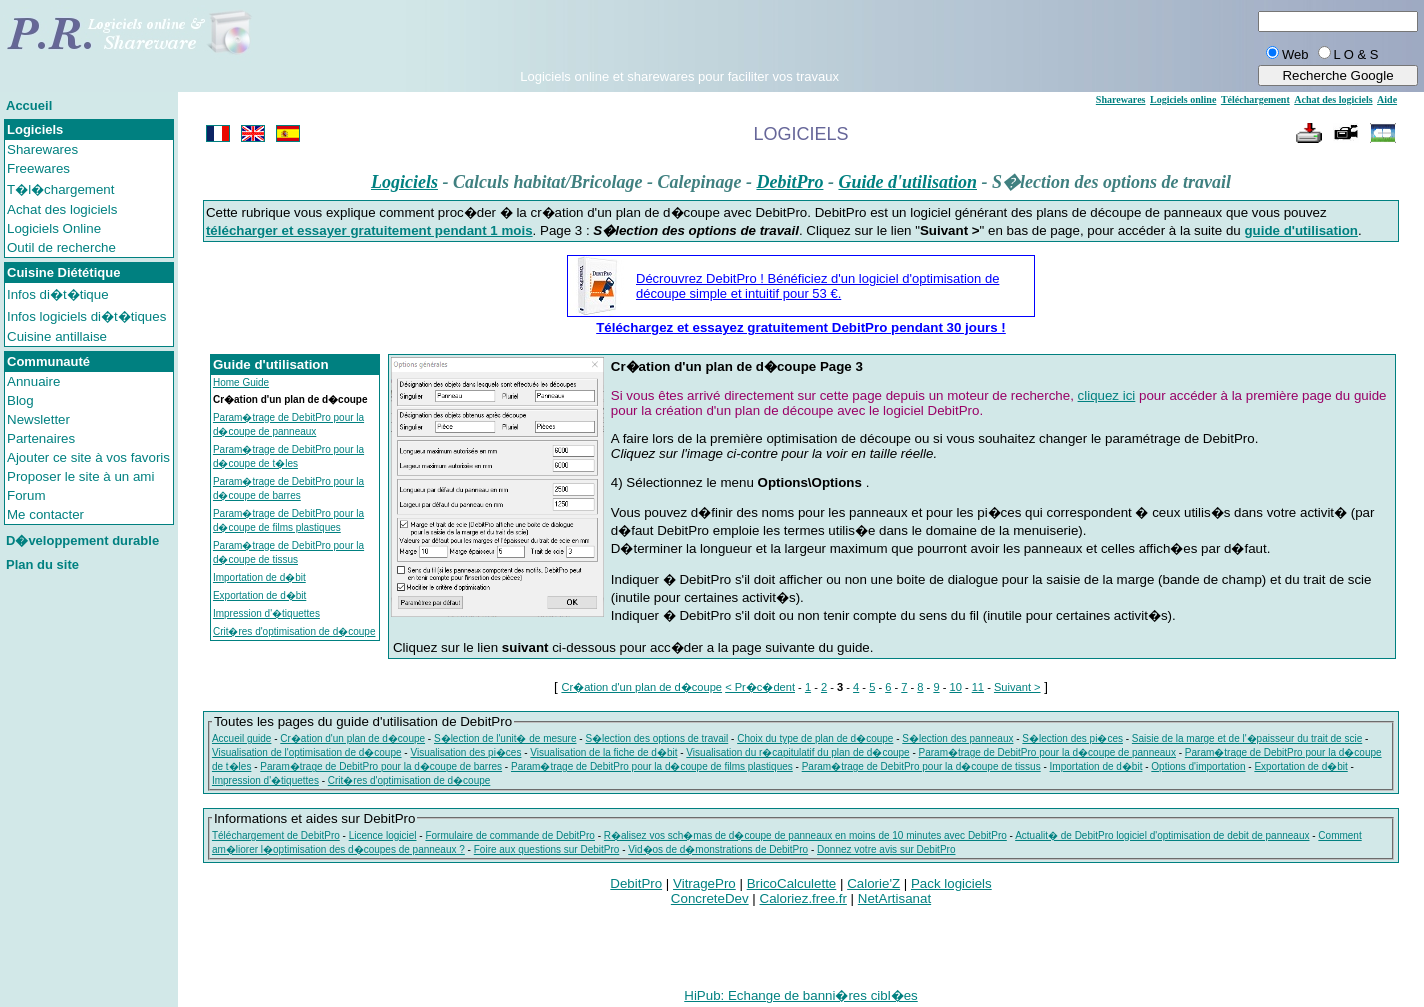 The width and height of the screenshot is (1424, 1007). Describe the element at coordinates (26, 495) in the screenshot. I see `Forum` at that location.